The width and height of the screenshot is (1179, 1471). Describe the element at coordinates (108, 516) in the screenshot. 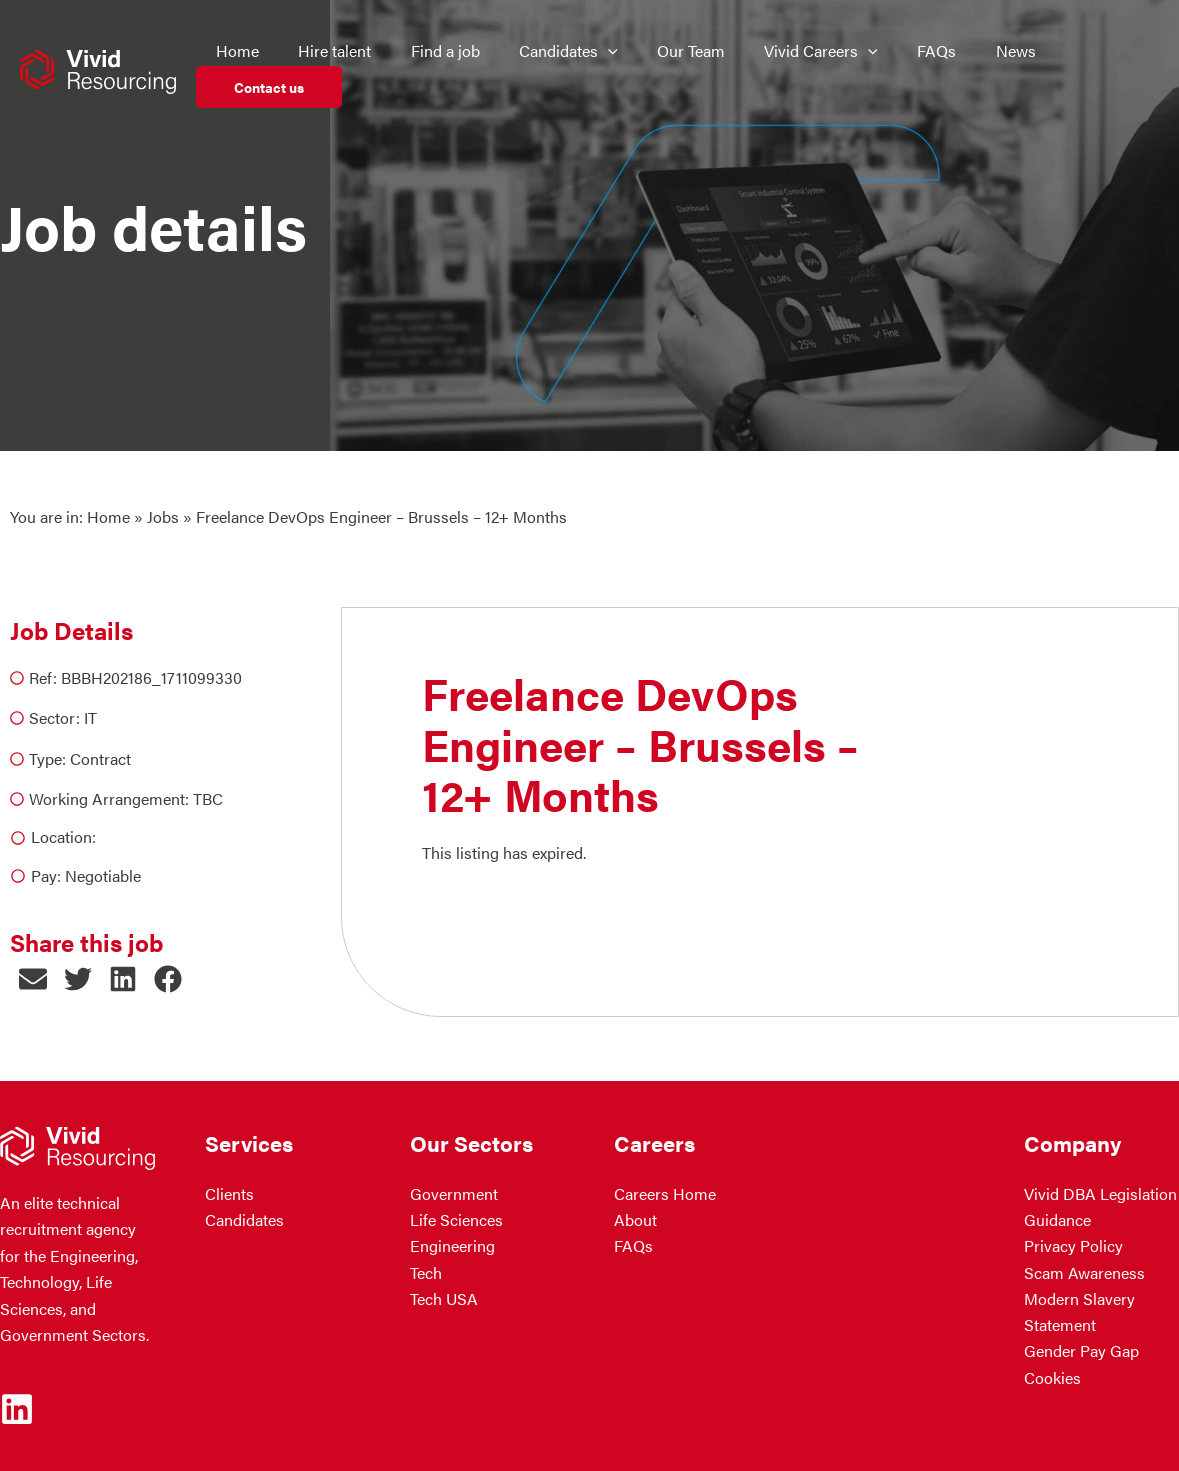

I see `Home` at that location.